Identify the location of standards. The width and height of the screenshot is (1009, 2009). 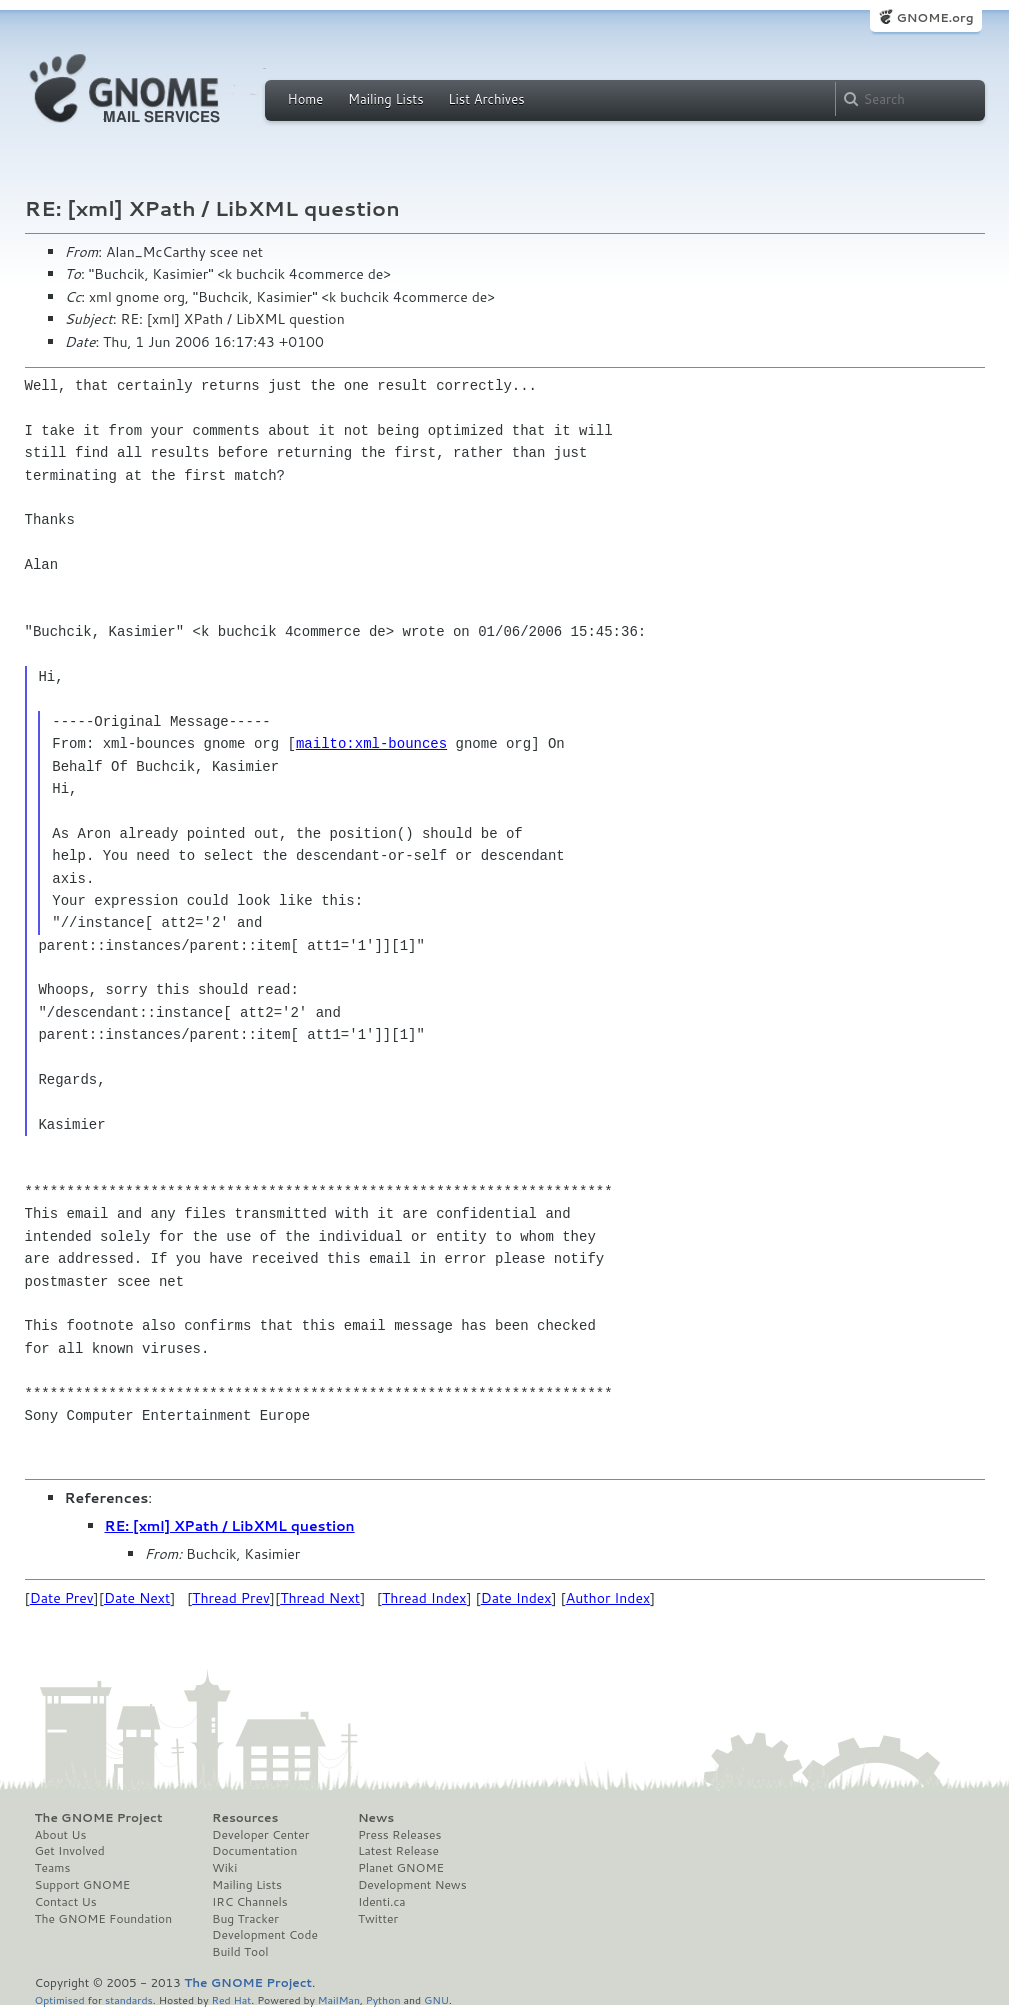
(129, 1999).